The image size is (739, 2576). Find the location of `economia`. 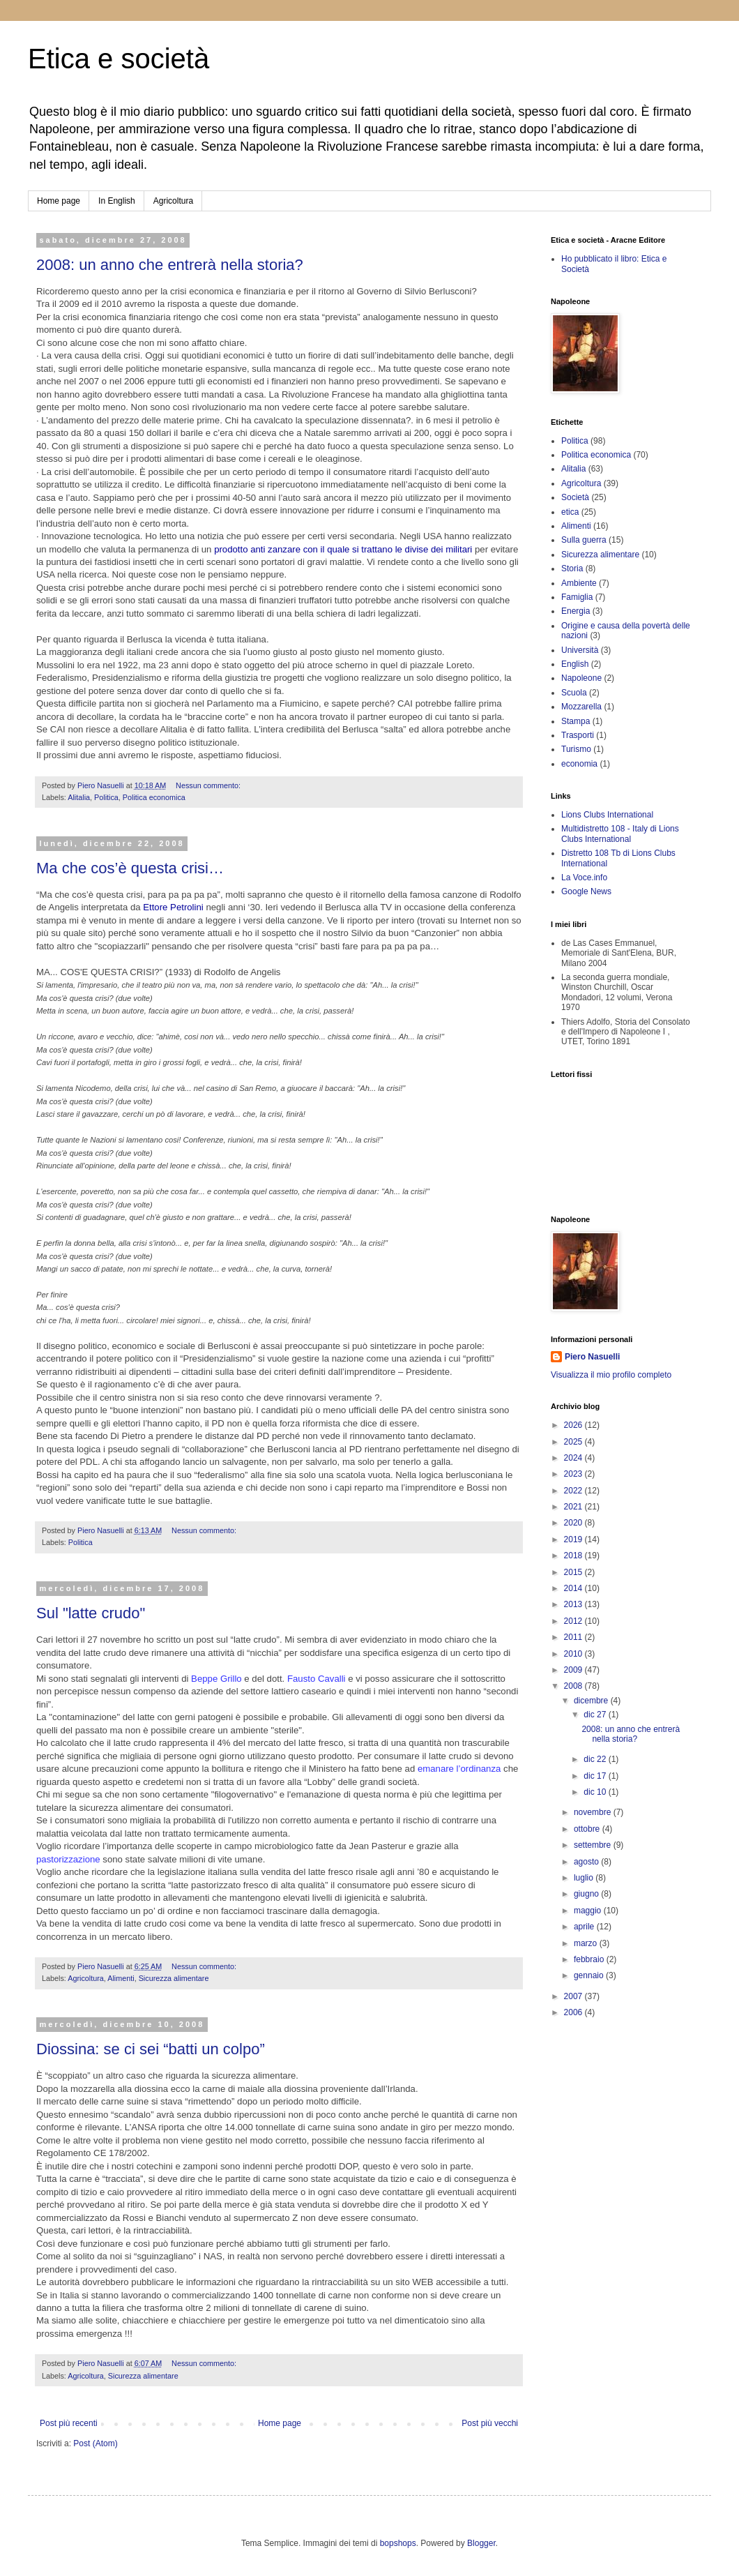

economia is located at coordinates (579, 764).